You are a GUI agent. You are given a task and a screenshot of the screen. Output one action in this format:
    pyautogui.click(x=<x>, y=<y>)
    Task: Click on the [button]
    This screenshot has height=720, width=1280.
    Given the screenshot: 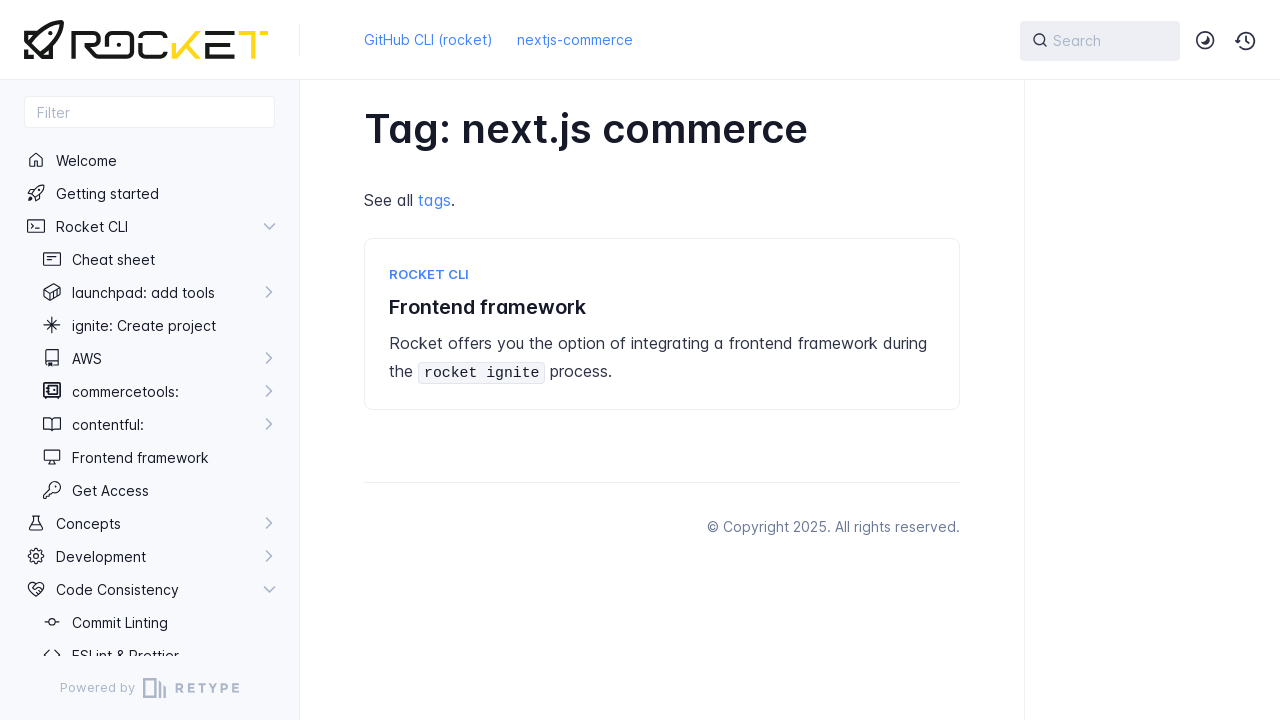 What is the action you would take?
    pyautogui.click(x=1246, y=41)
    